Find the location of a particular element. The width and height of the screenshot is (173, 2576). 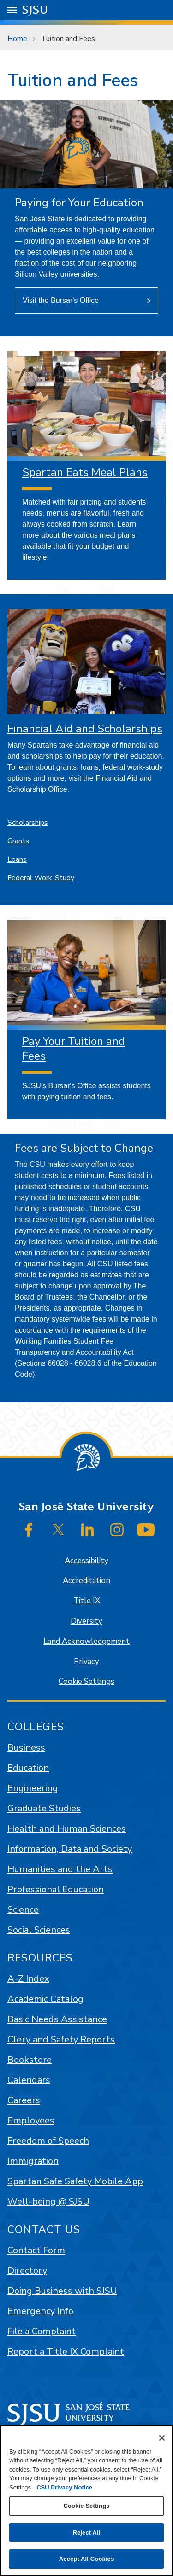

Emergency Info is located at coordinates (40, 2311).